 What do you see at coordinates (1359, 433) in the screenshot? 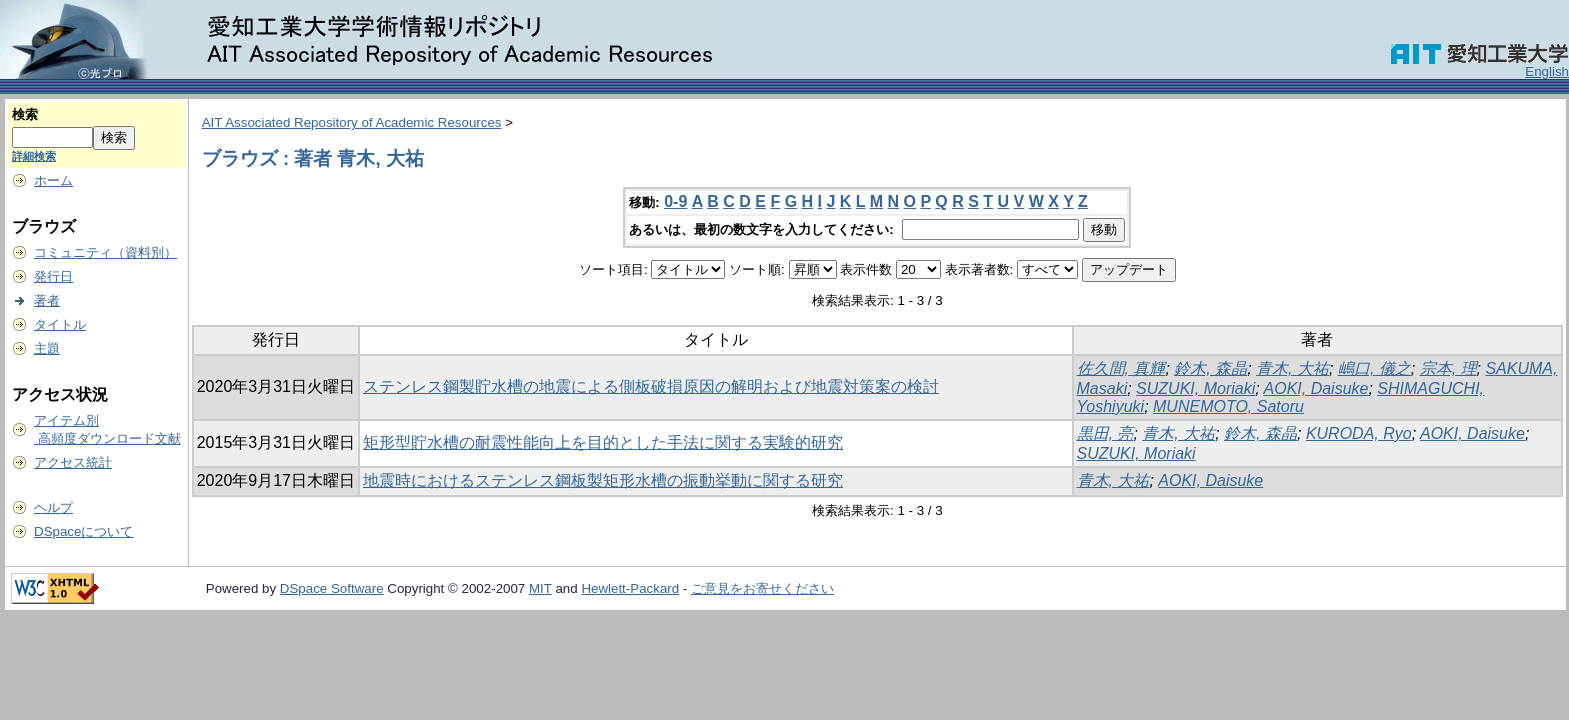
I see `KURODA, Ryo` at bounding box center [1359, 433].